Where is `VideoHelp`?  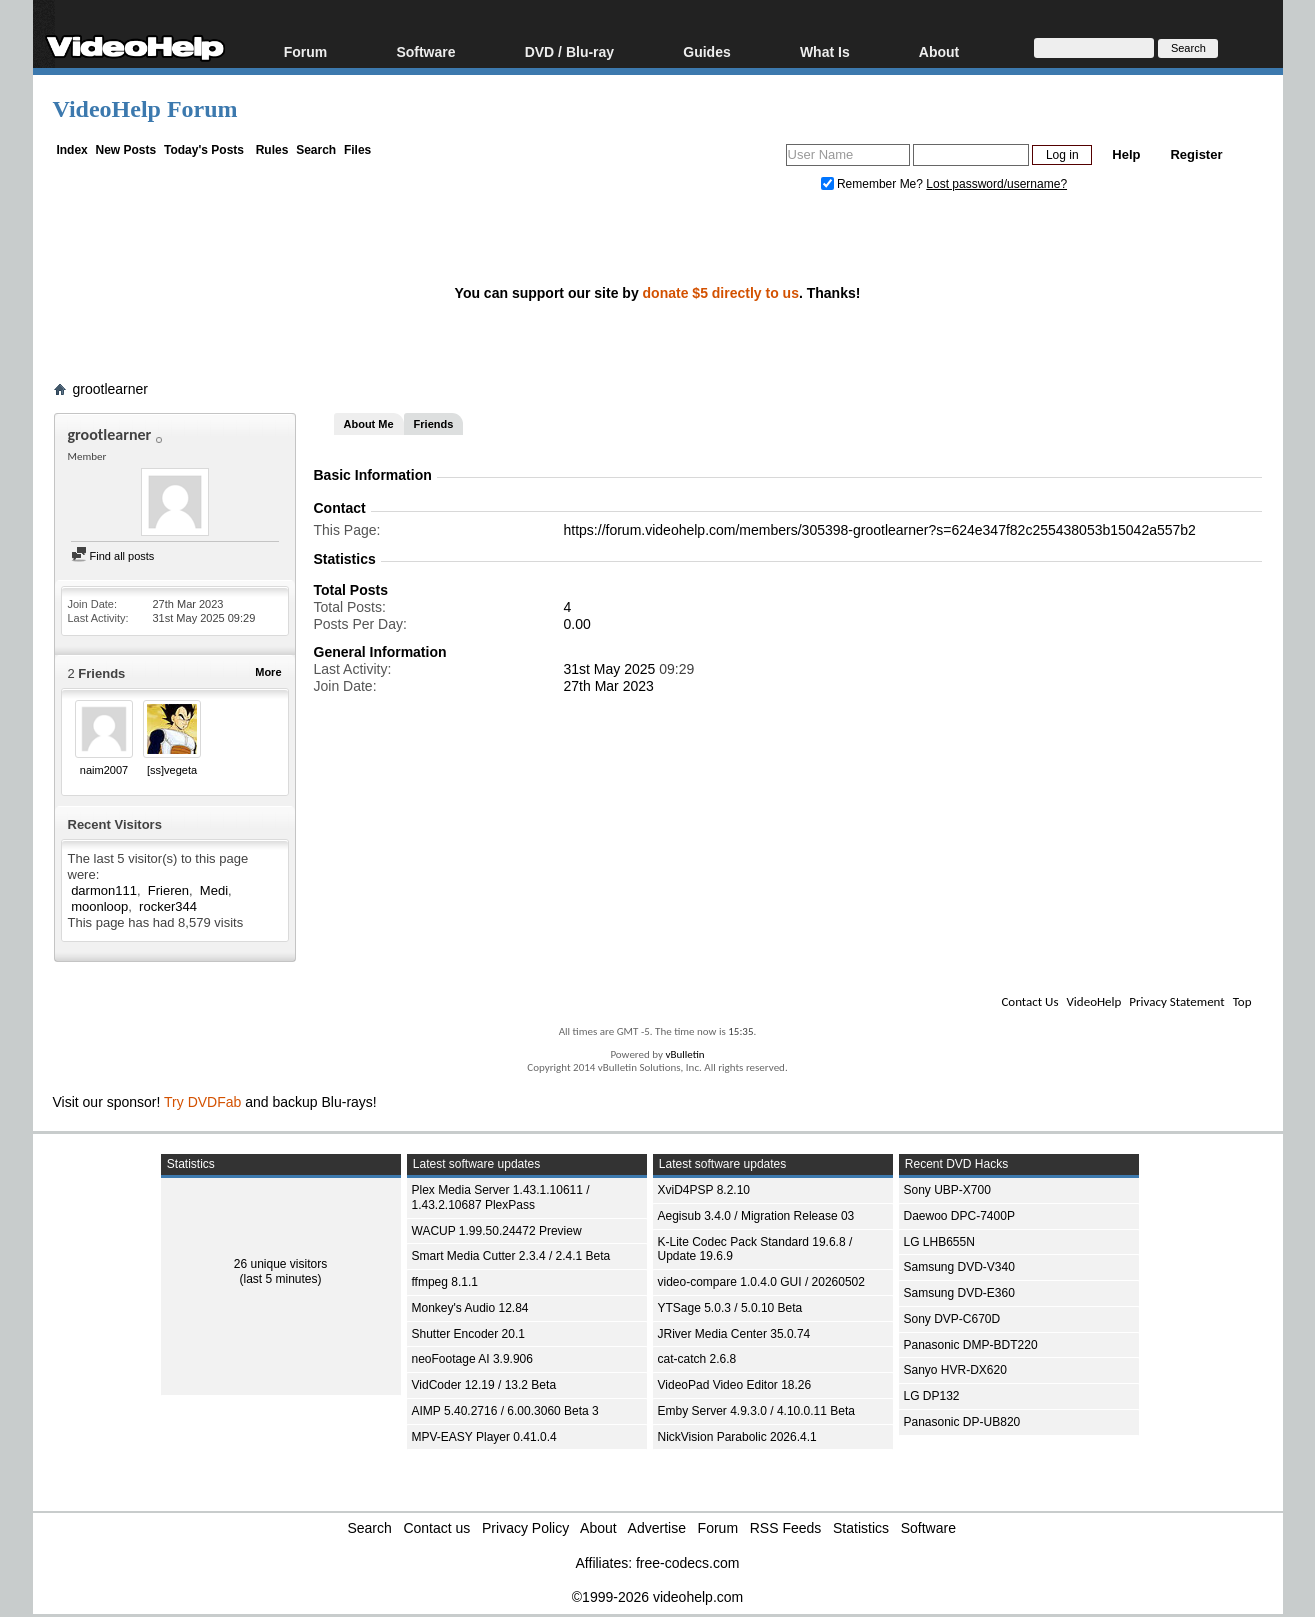
VideoHelp is located at coordinates (1093, 1001).